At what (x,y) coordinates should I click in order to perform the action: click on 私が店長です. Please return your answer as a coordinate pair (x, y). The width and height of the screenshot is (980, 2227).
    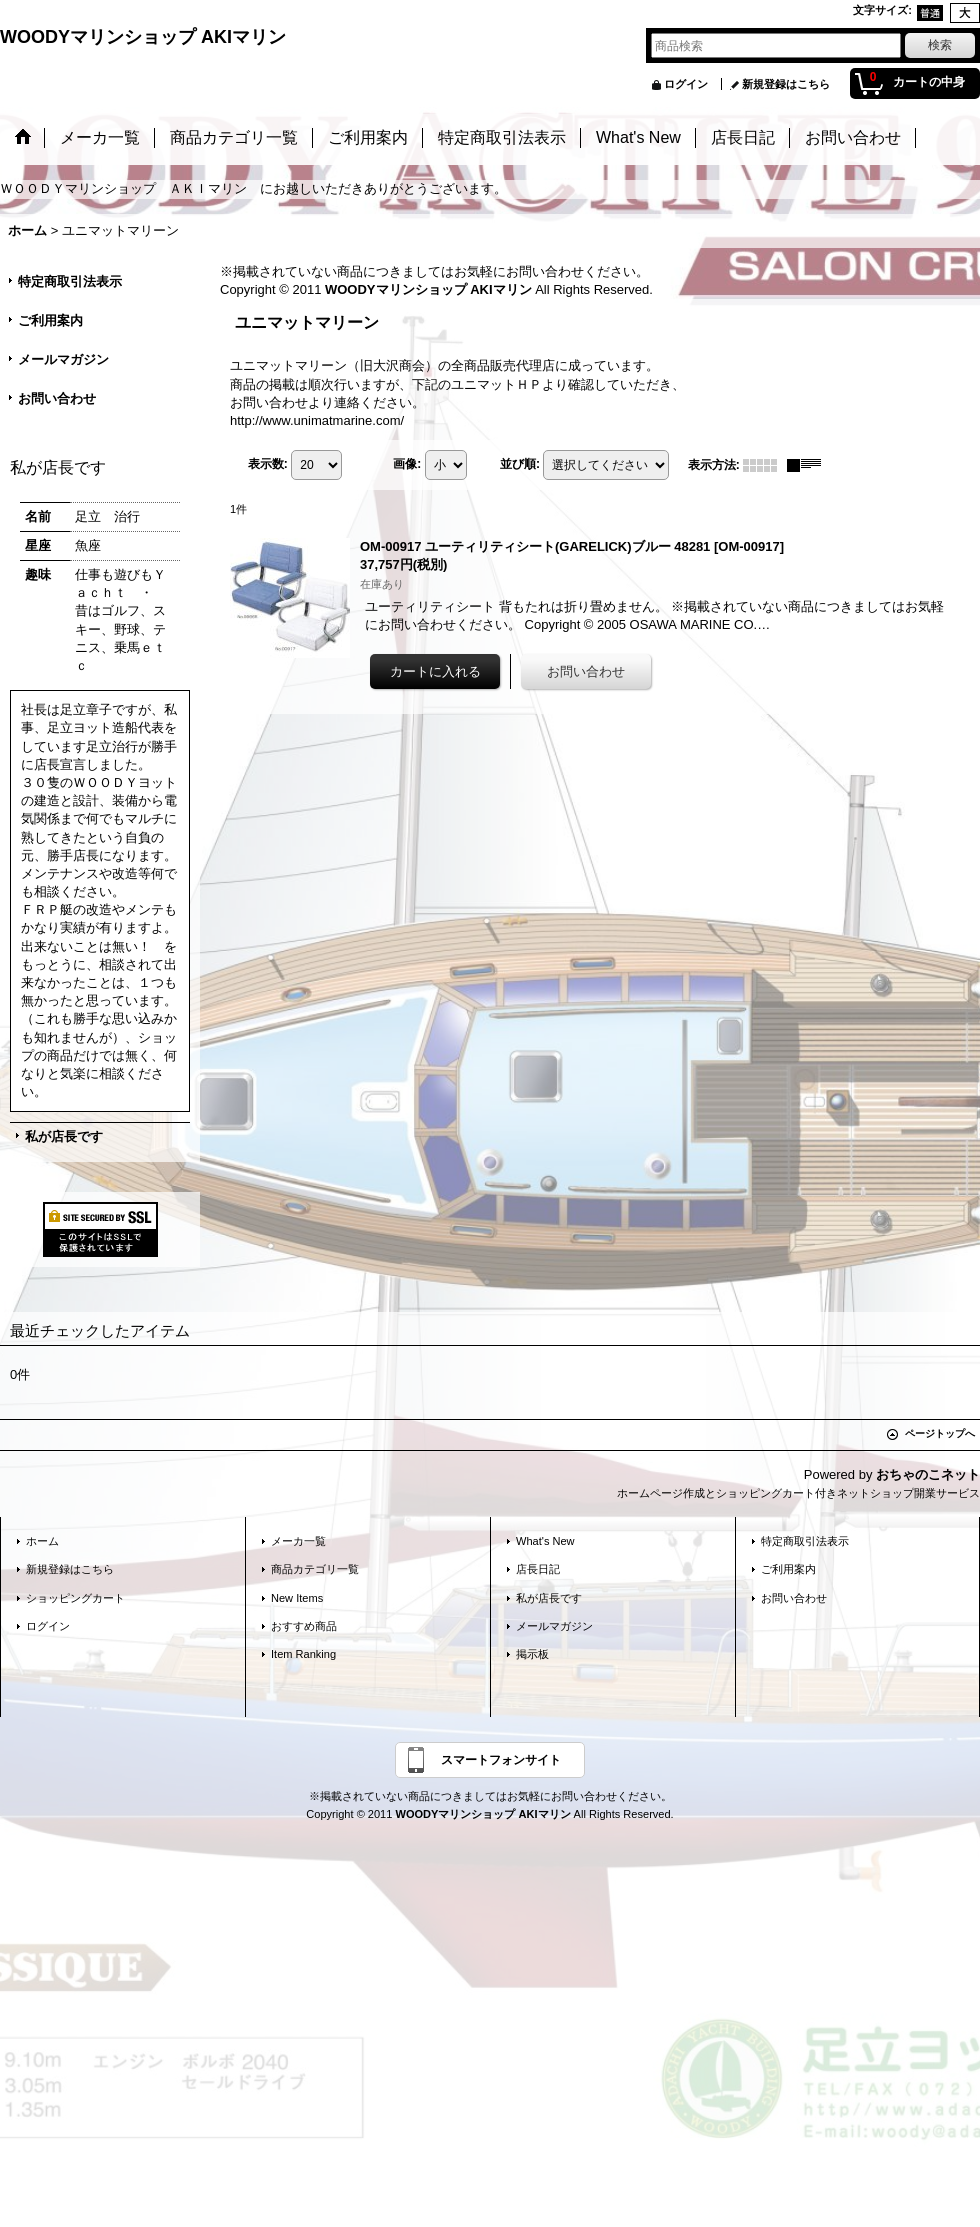
    Looking at the image, I should click on (64, 1136).